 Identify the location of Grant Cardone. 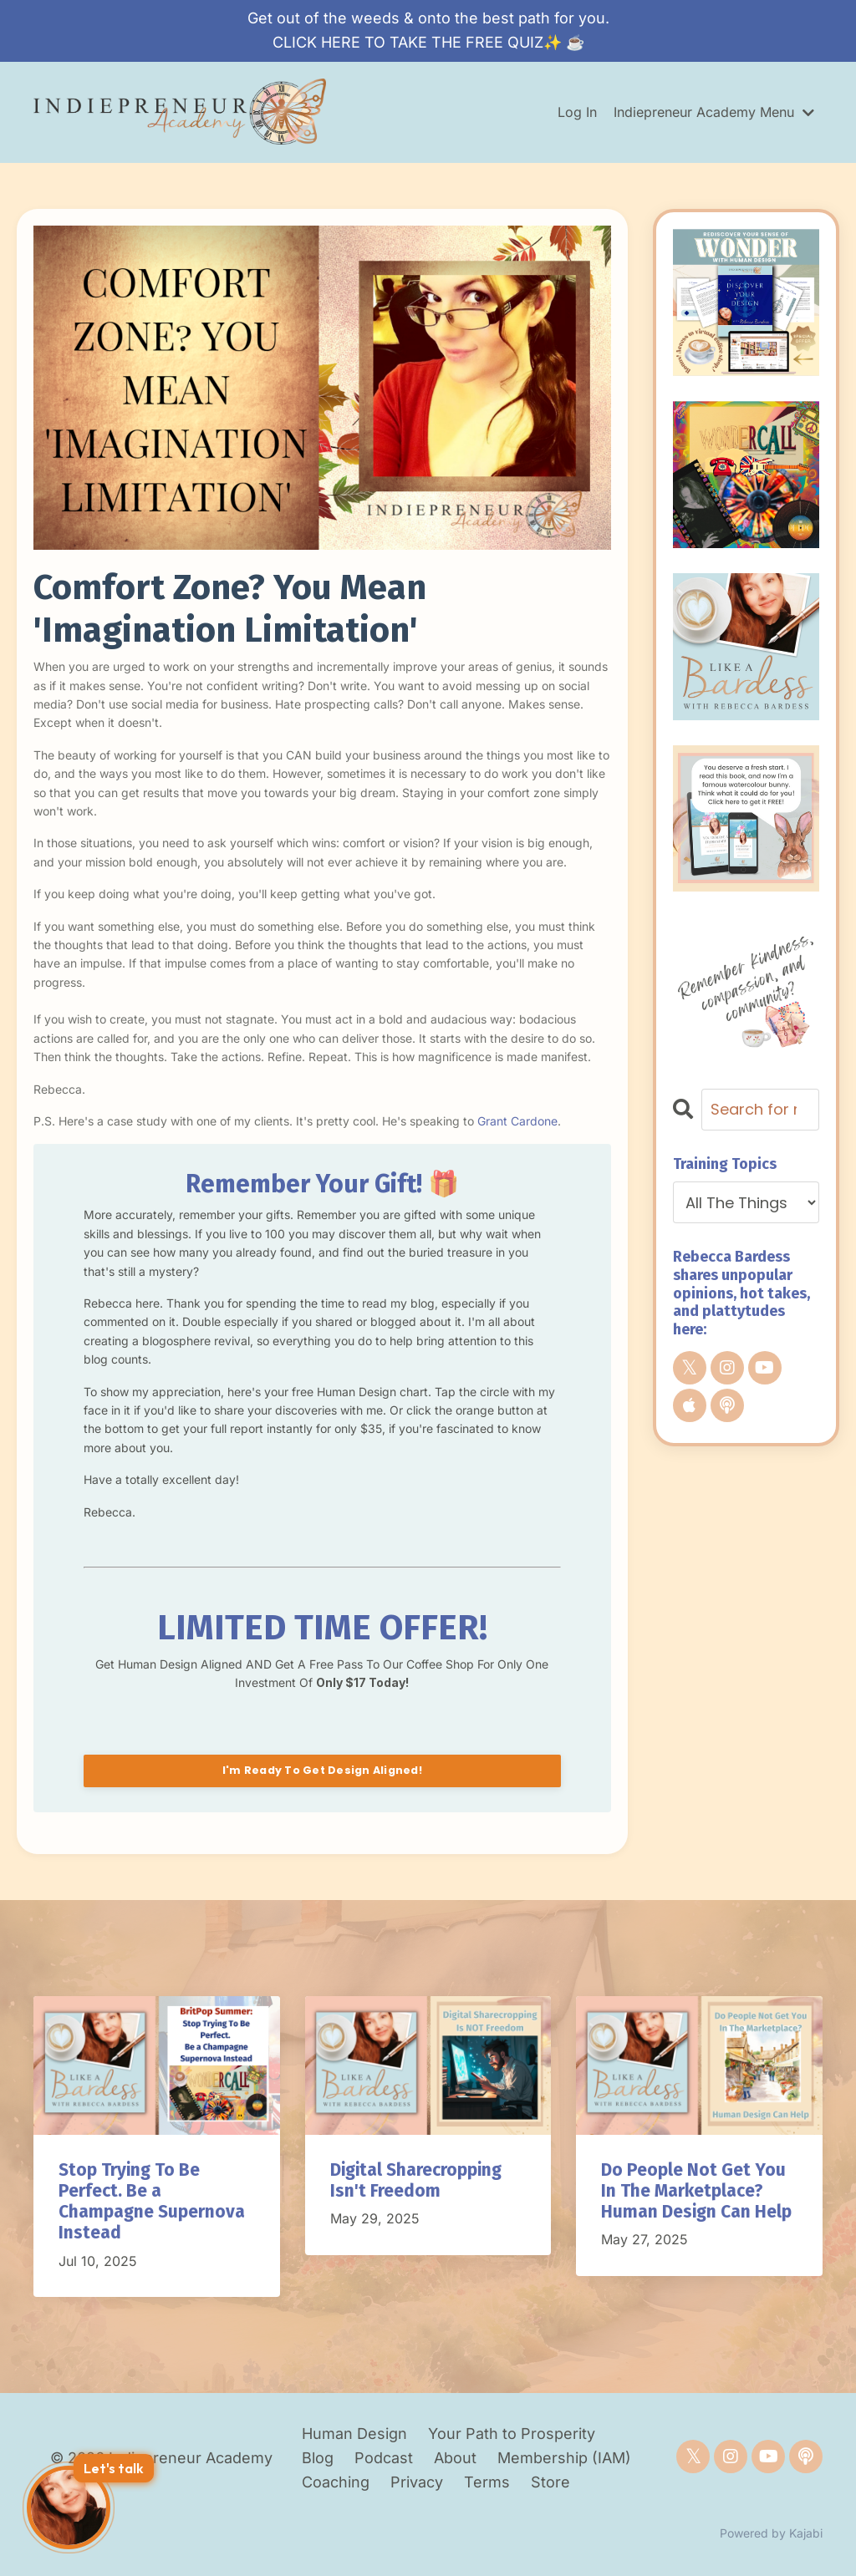
(517, 1121).